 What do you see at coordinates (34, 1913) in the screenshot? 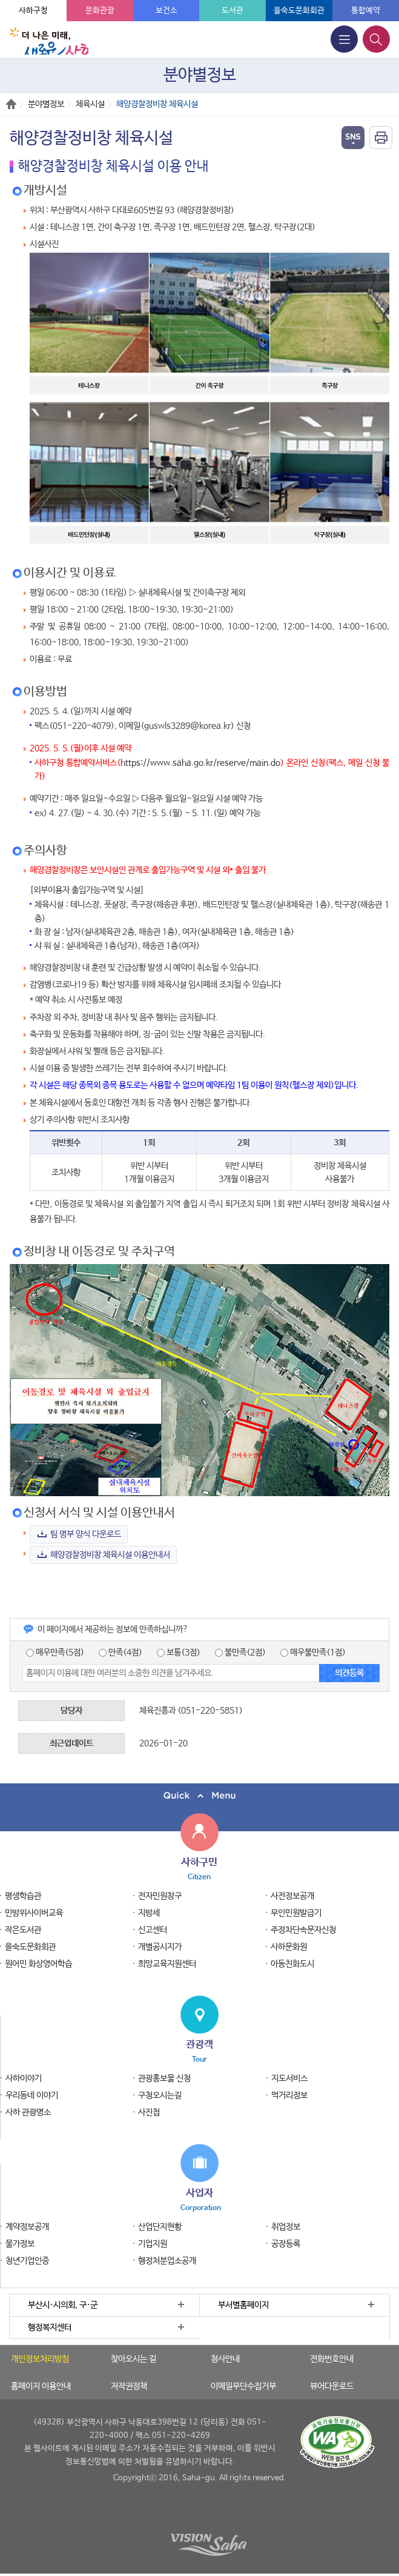
I see `민방위사이버교육` at bounding box center [34, 1913].